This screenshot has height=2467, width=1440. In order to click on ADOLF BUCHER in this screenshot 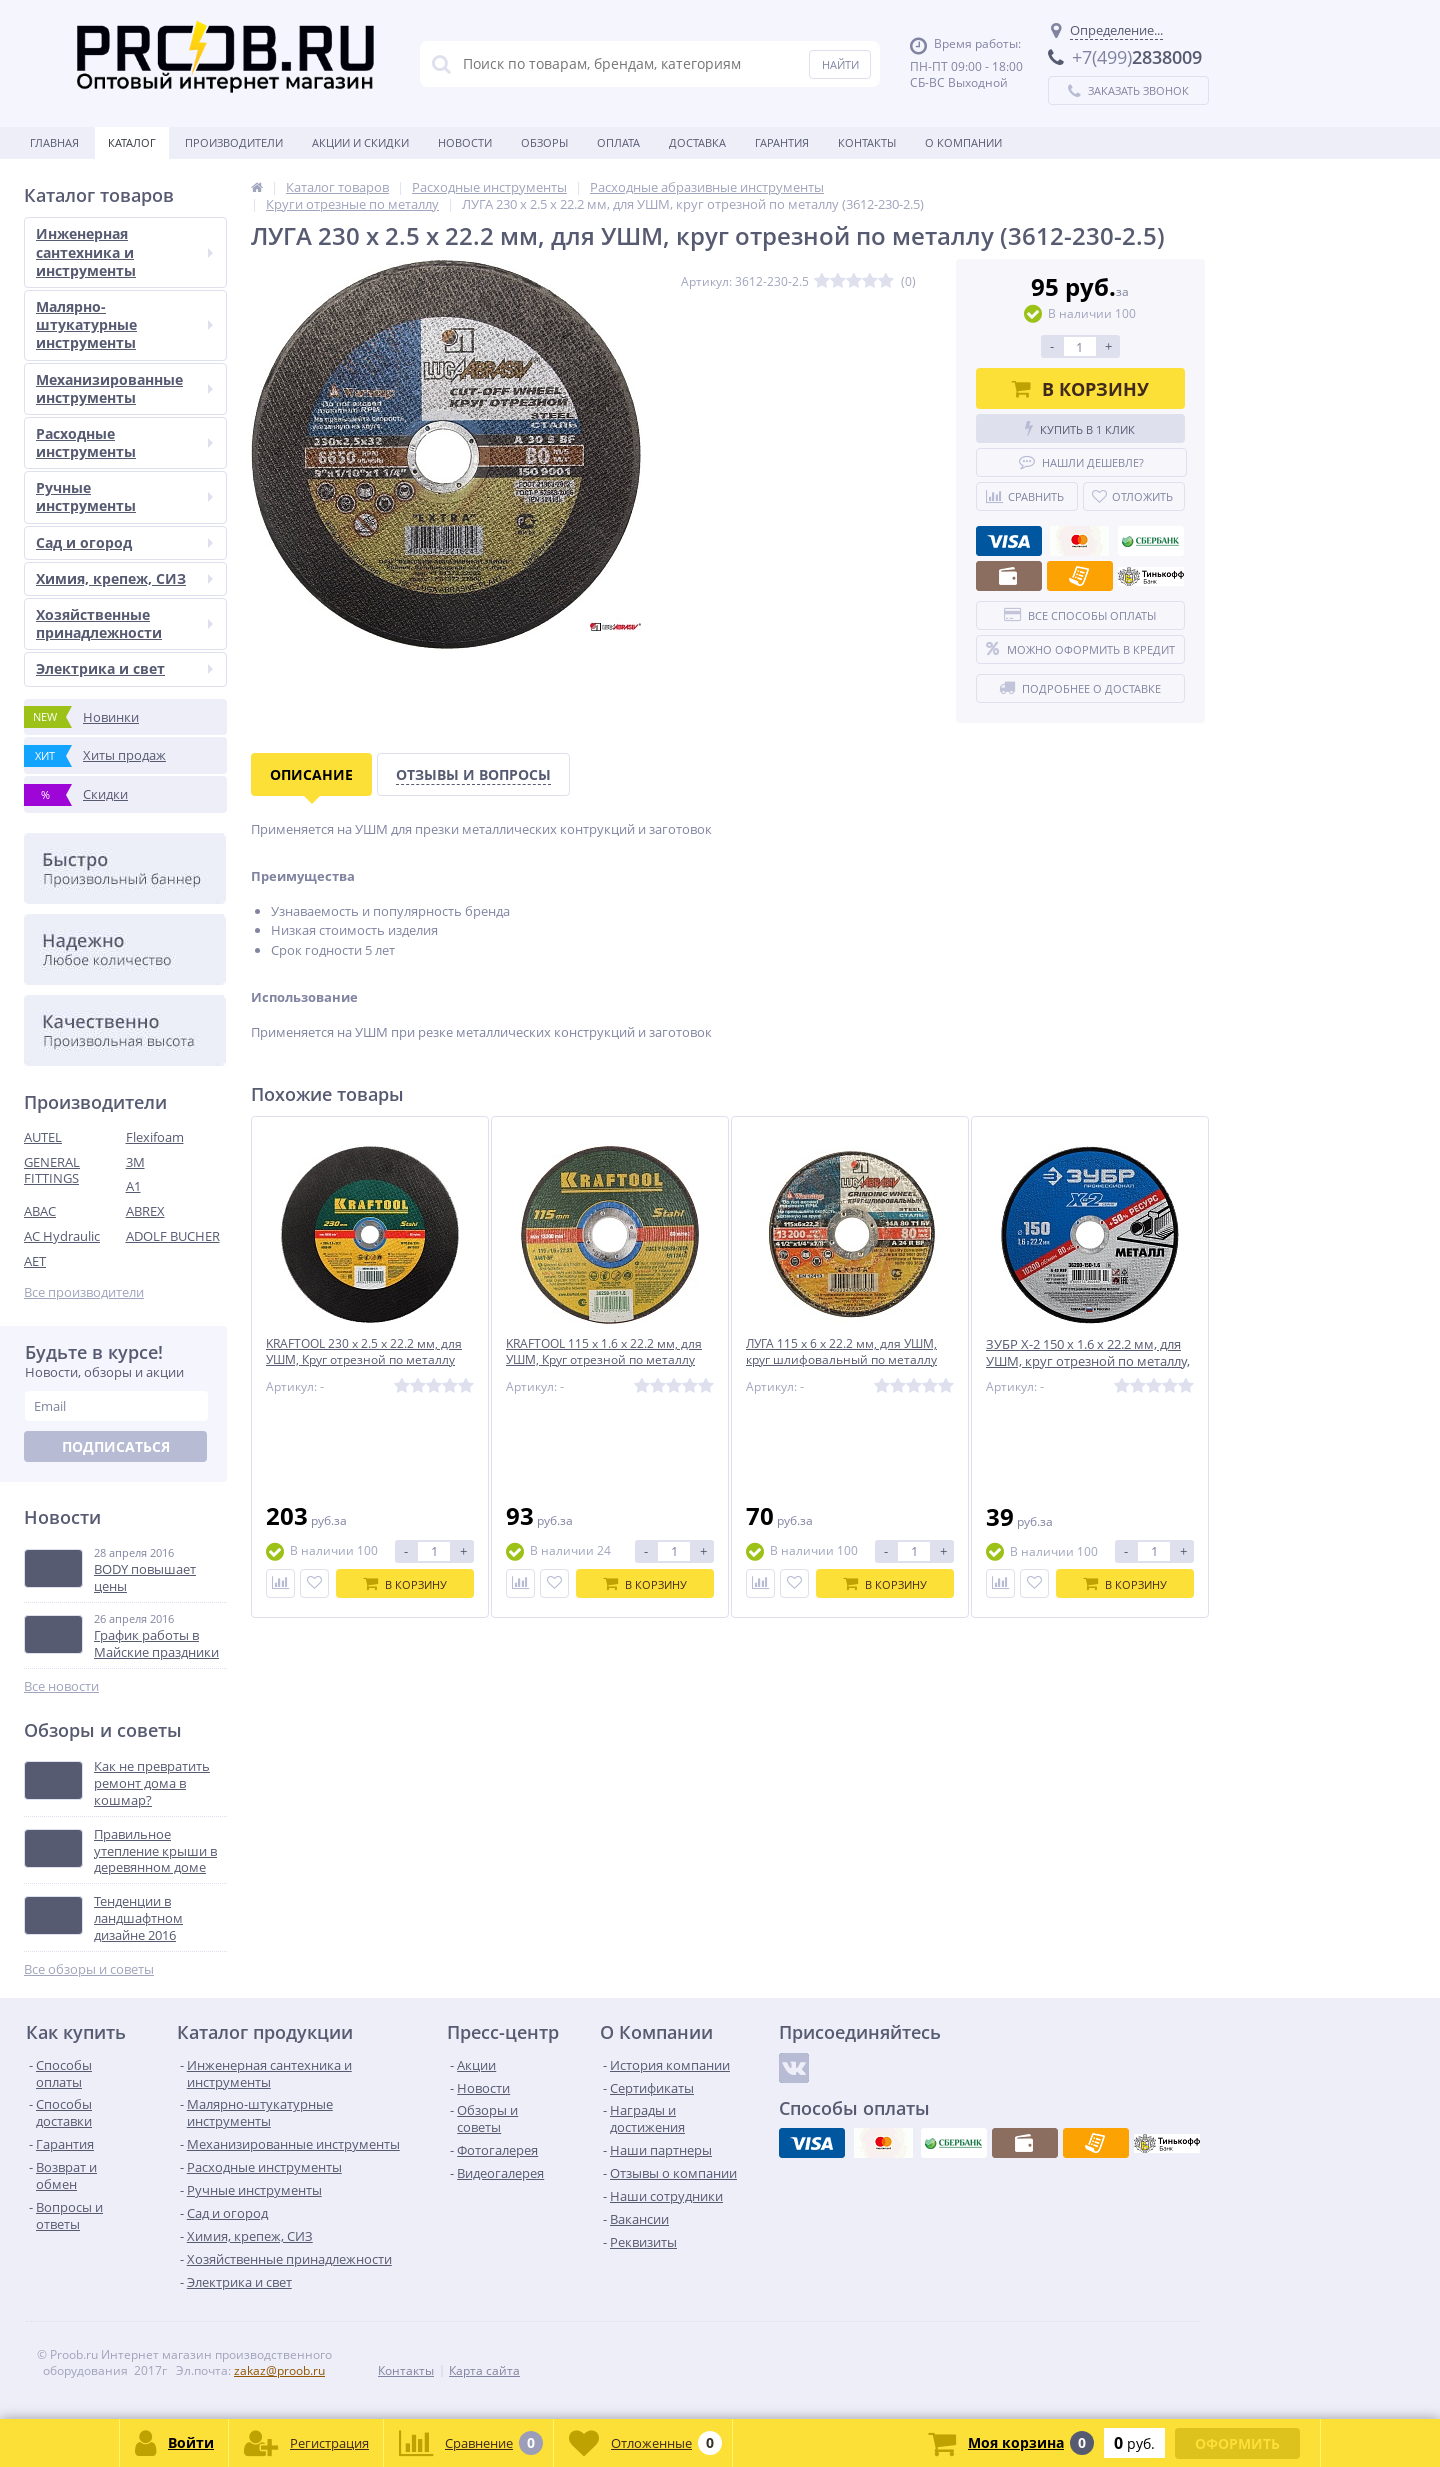, I will do `click(173, 1236)`.